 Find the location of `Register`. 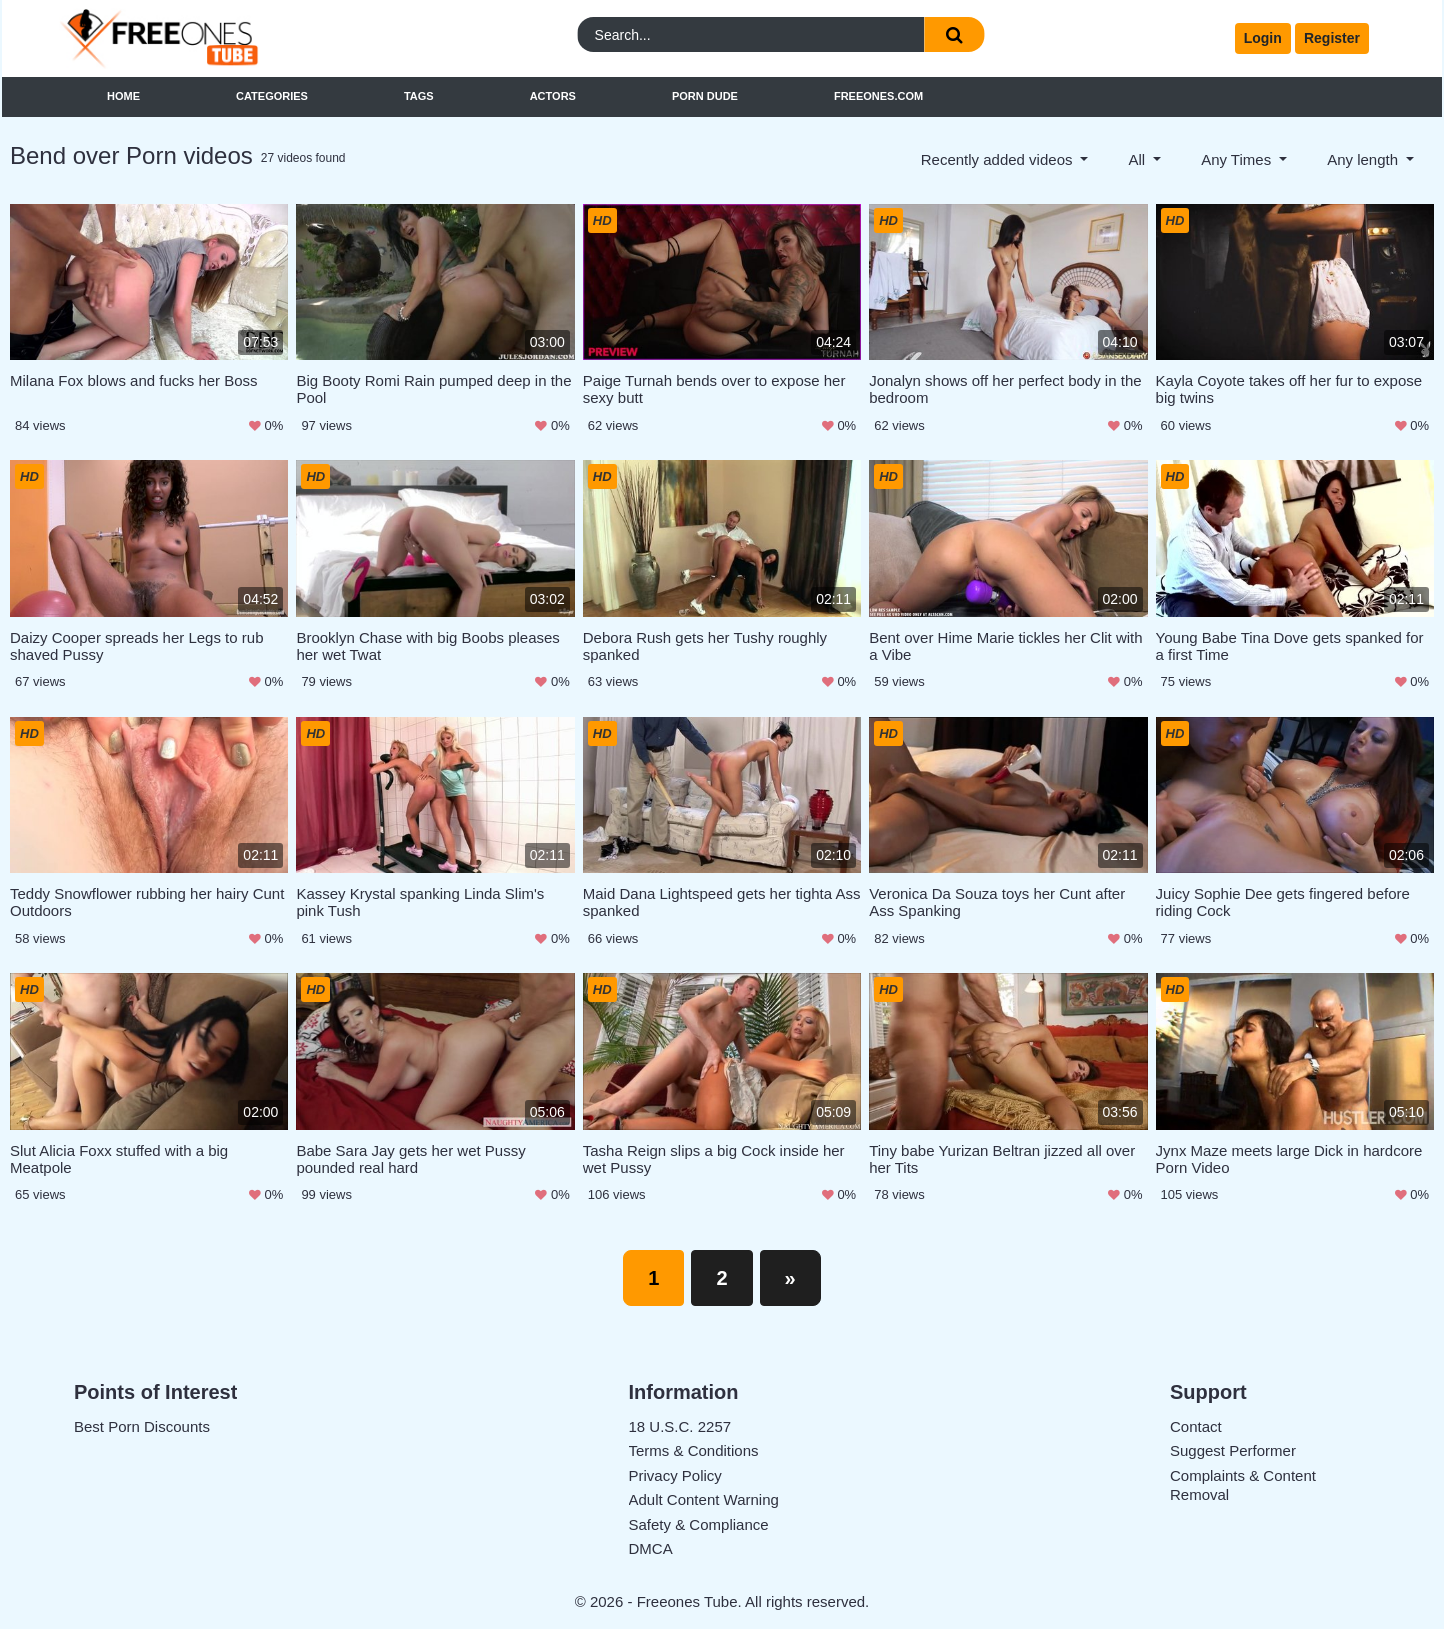

Register is located at coordinates (1332, 38).